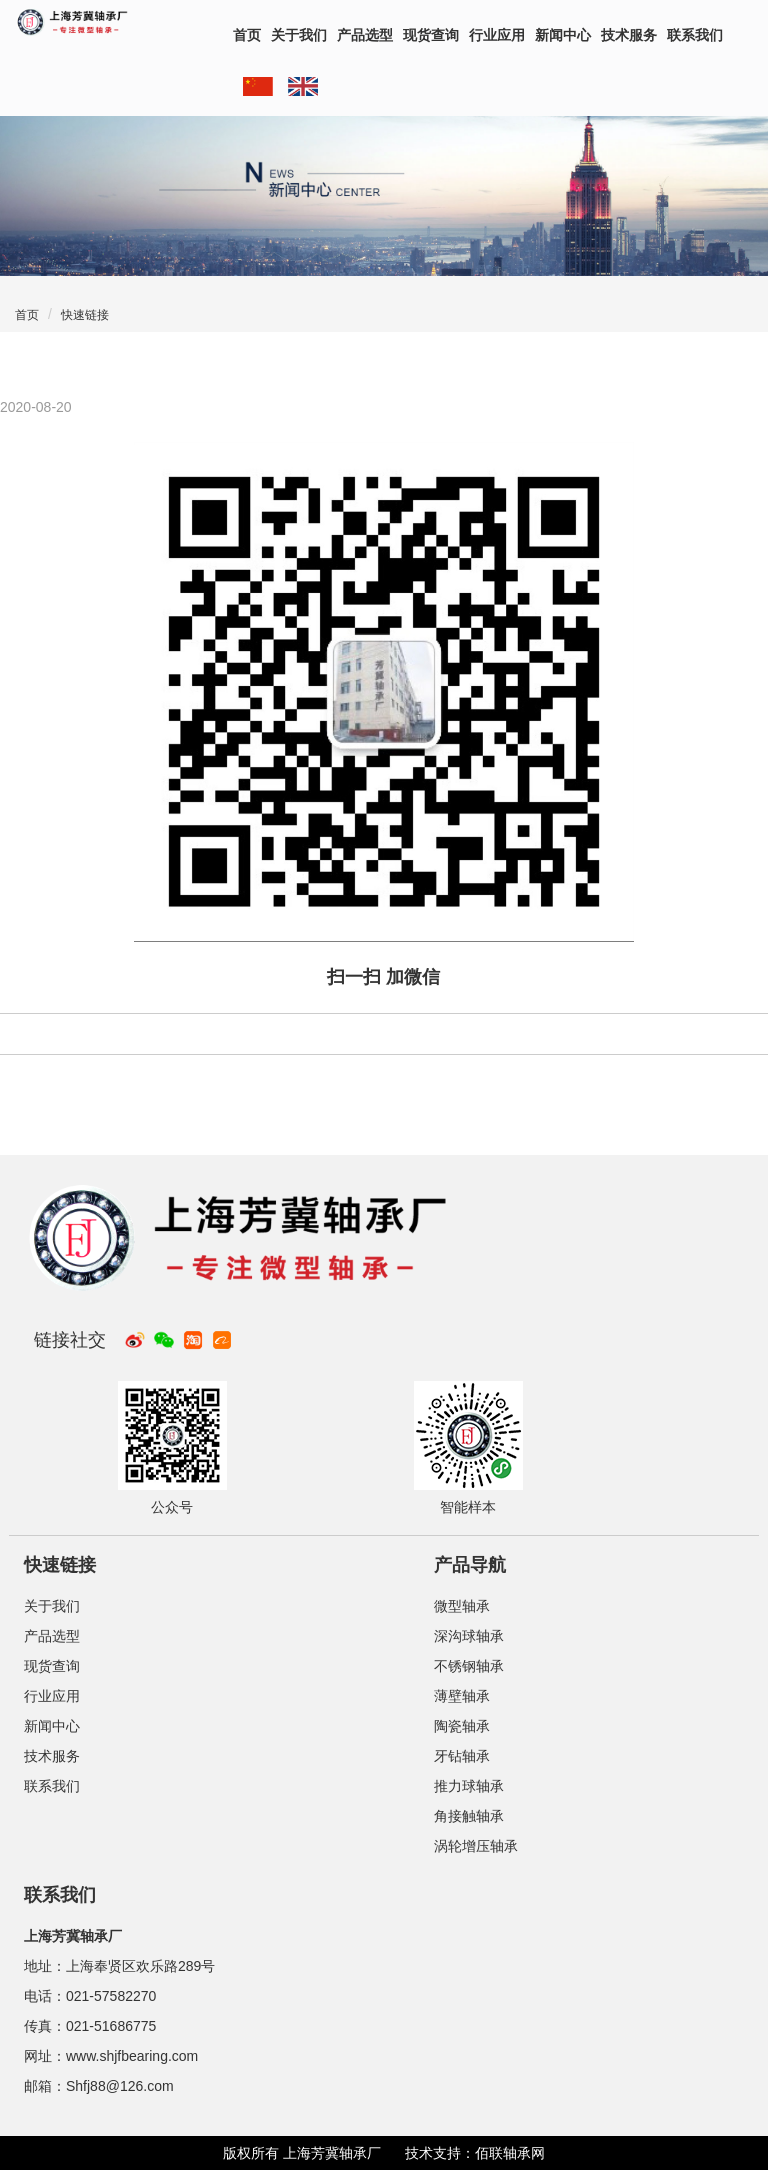 Image resolution: width=768 pixels, height=2170 pixels. Describe the element at coordinates (475, 2153) in the screenshot. I see `技术支持：佰联轴承网` at that location.